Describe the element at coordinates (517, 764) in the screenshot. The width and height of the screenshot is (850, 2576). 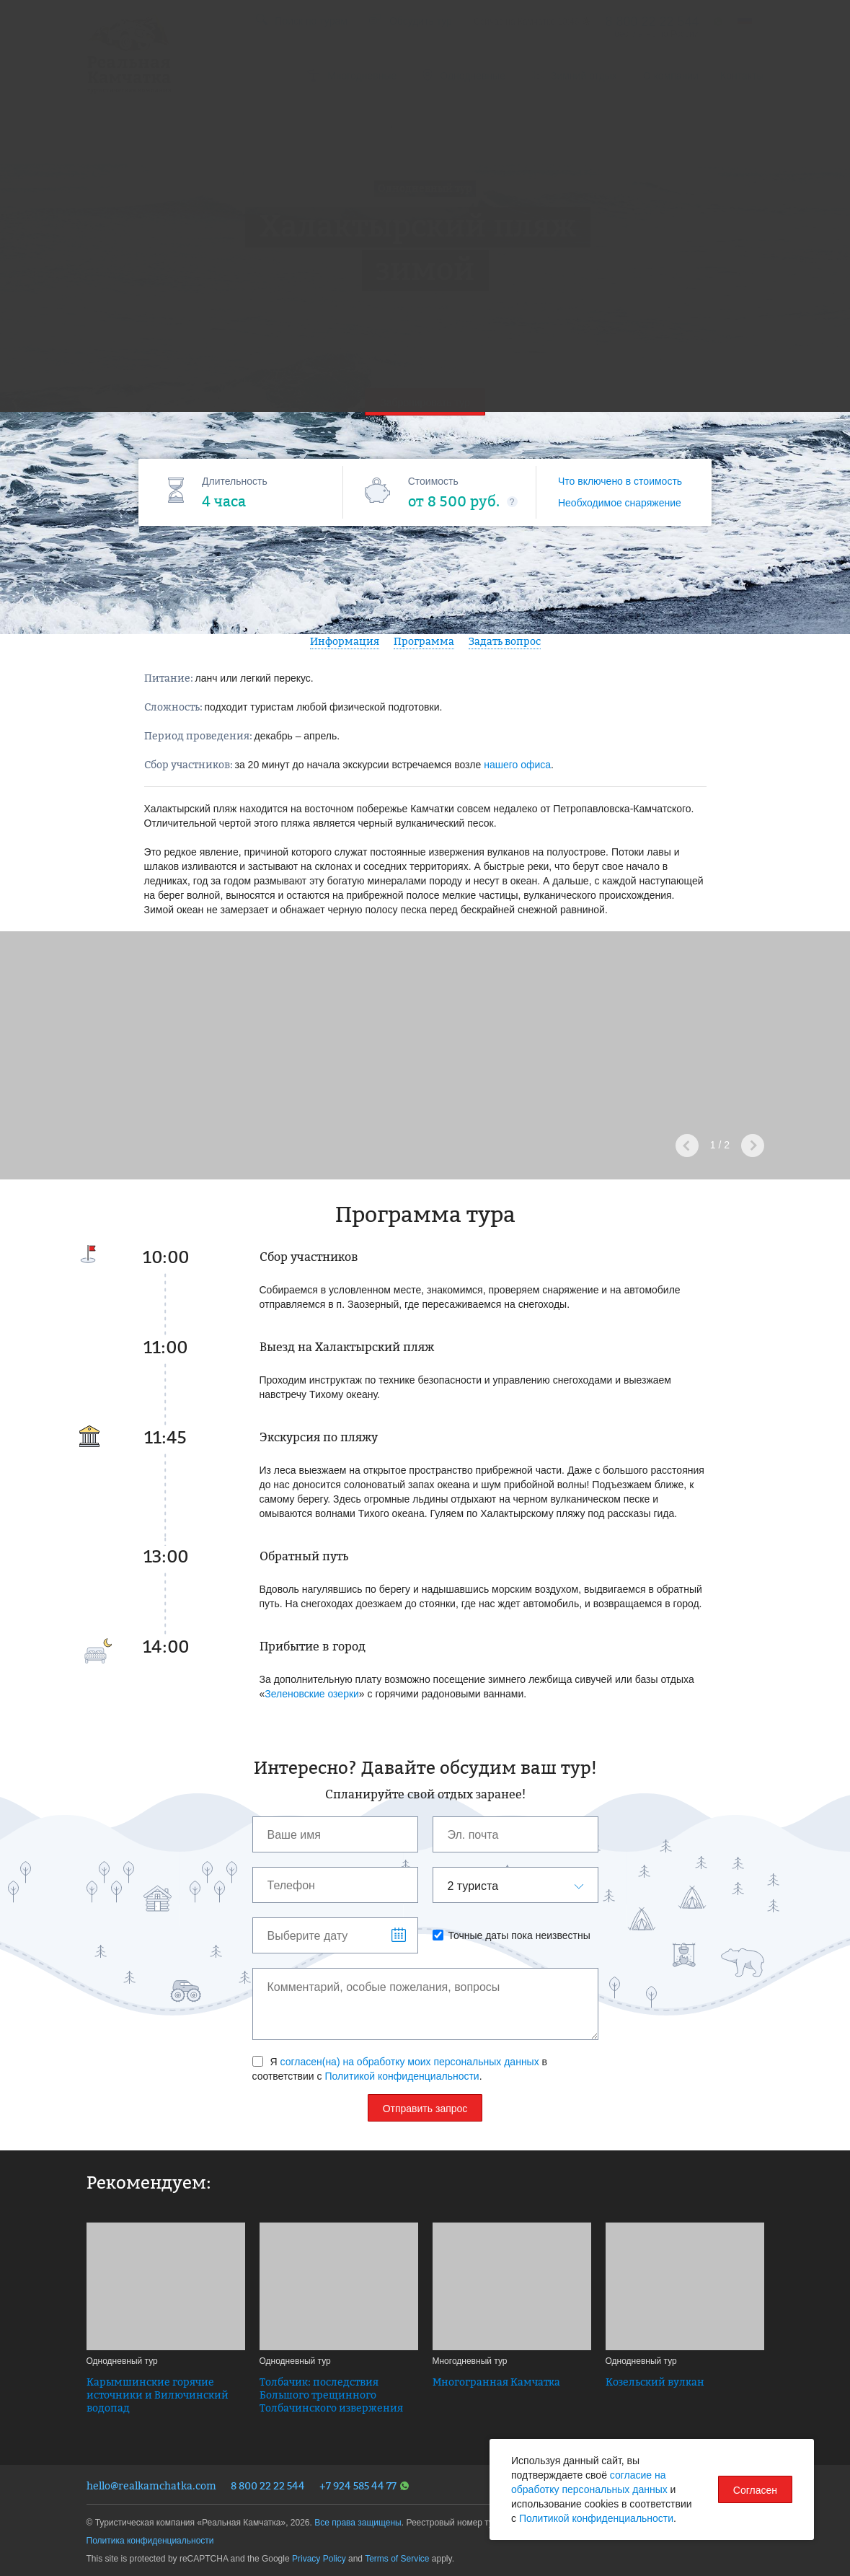
I see `нашего офиса` at that location.